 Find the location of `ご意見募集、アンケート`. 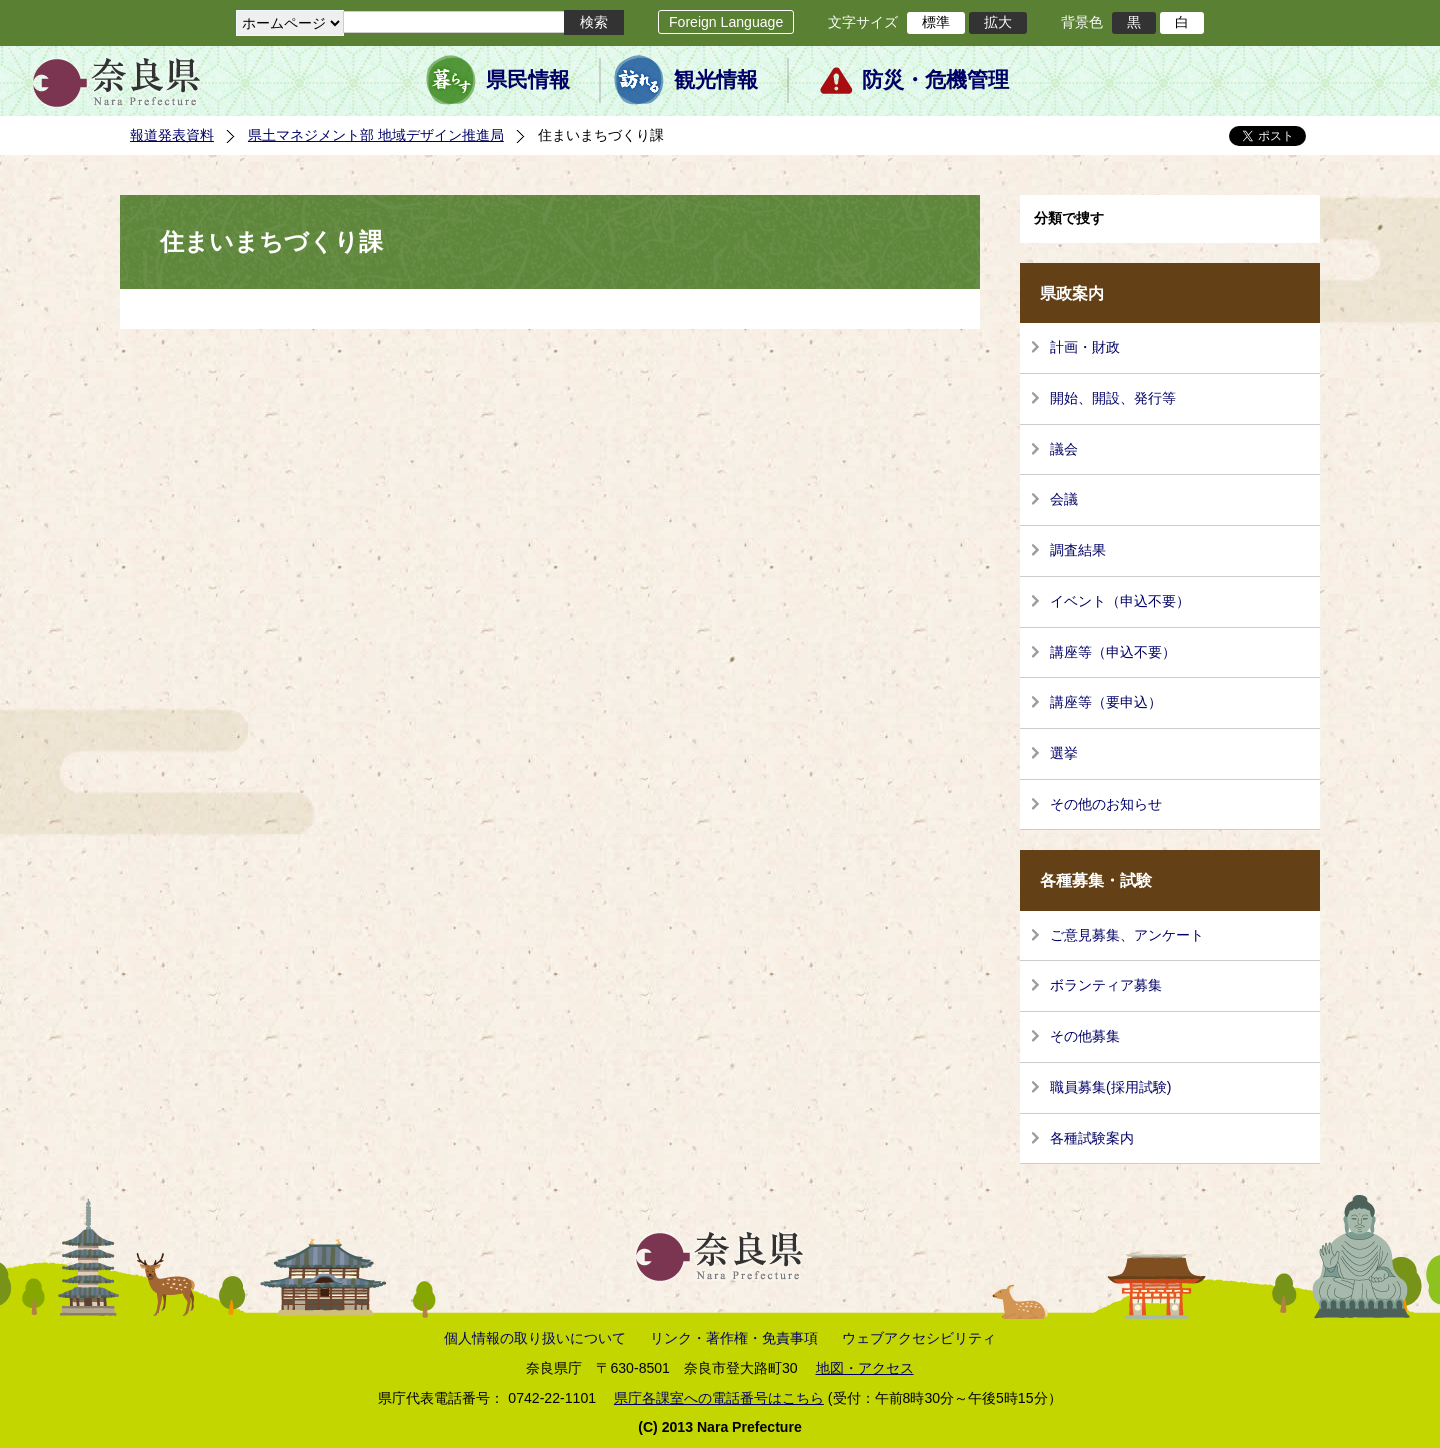

ご意見募集、アンケート is located at coordinates (1127, 935).